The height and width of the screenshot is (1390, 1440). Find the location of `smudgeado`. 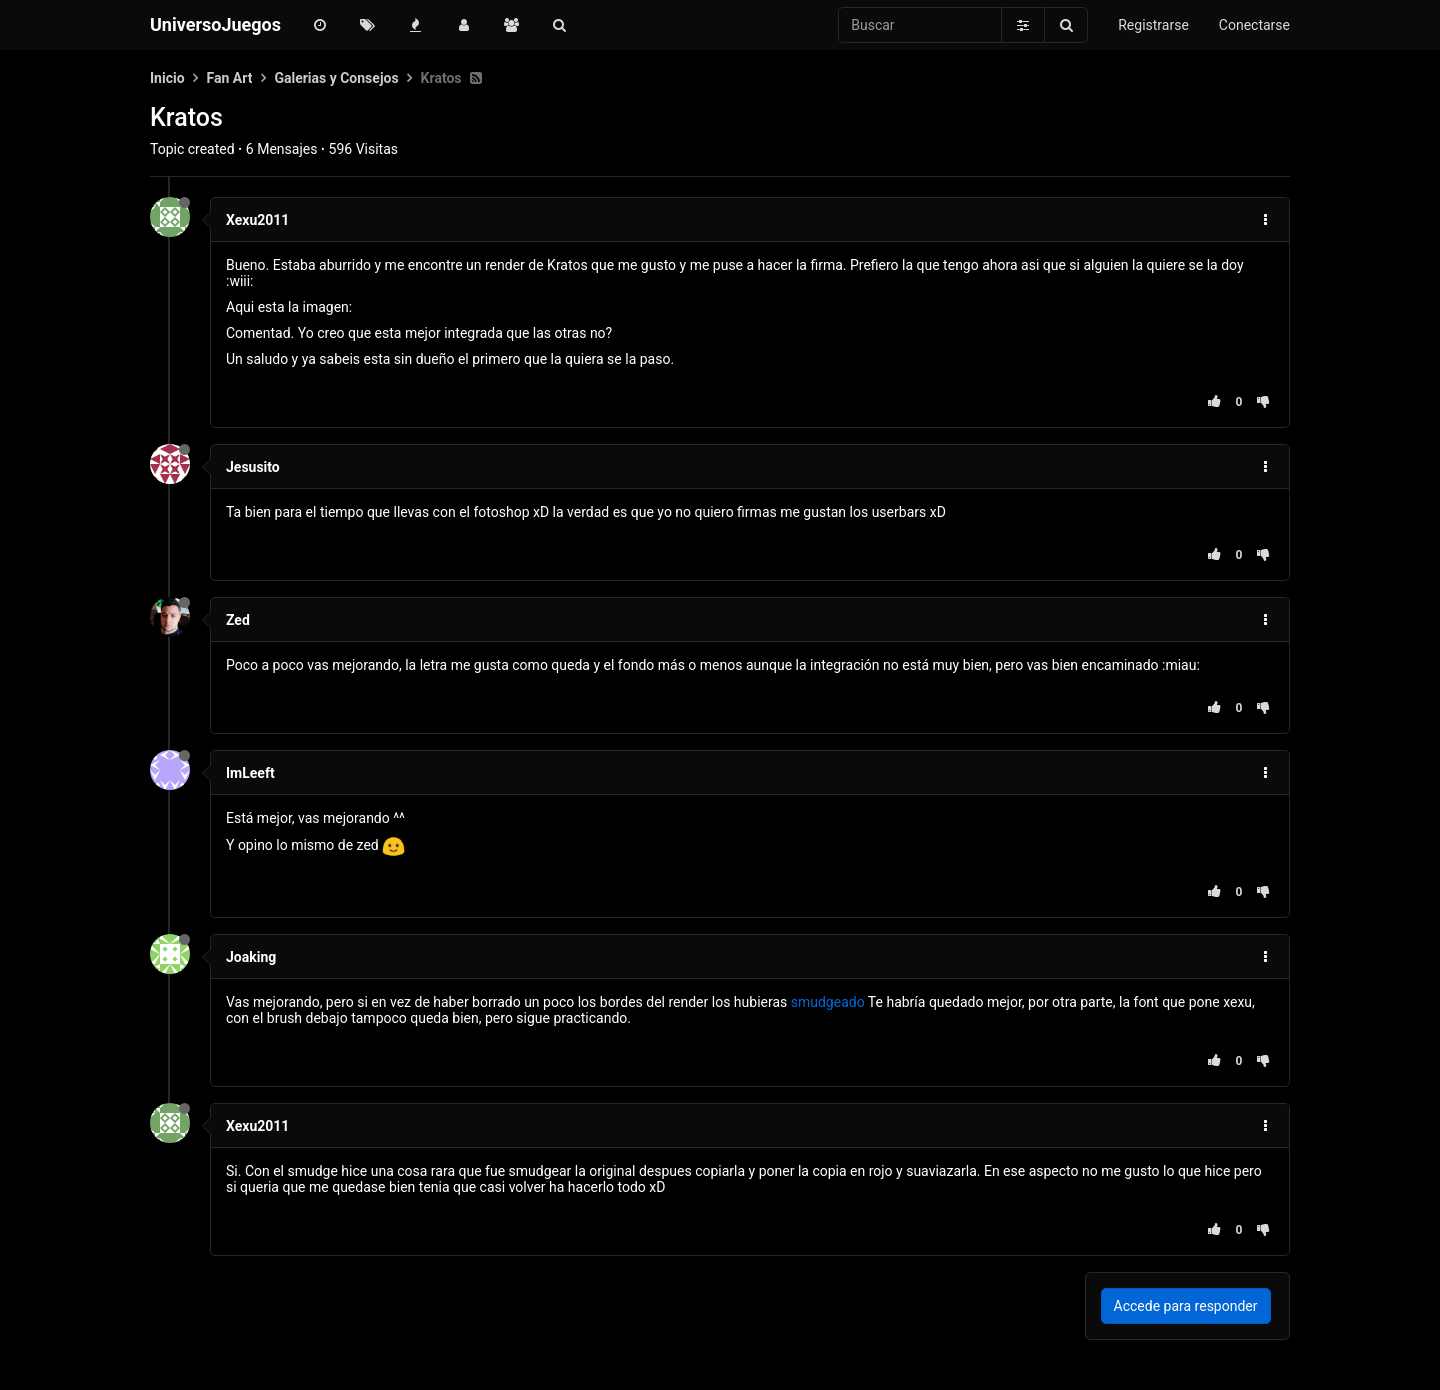

smudgeado is located at coordinates (828, 1002).